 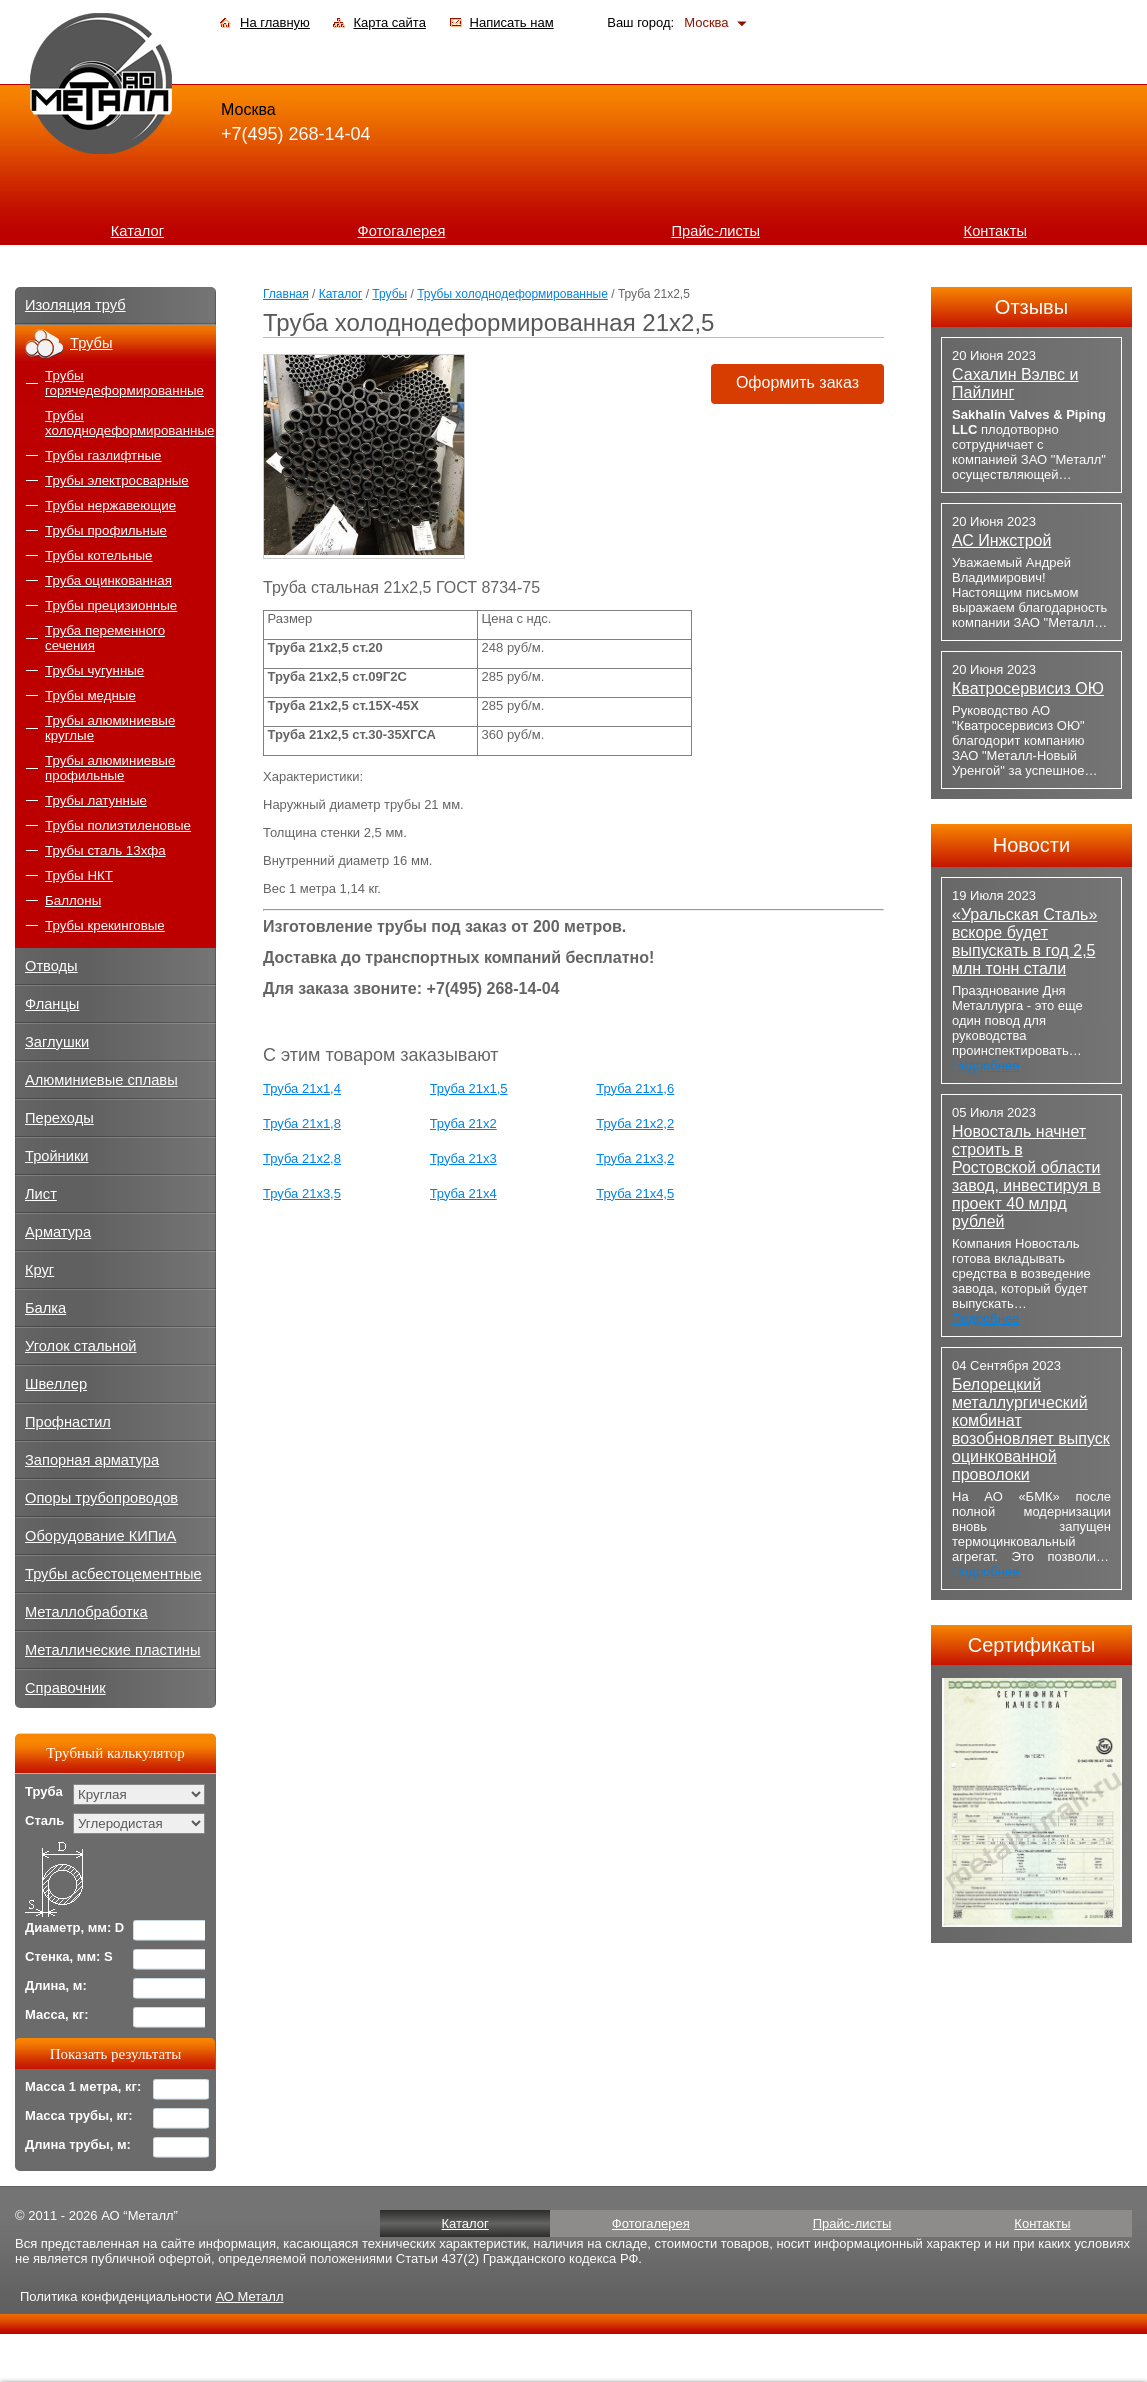 I want to click on Заглушки, so click(x=57, y=1042).